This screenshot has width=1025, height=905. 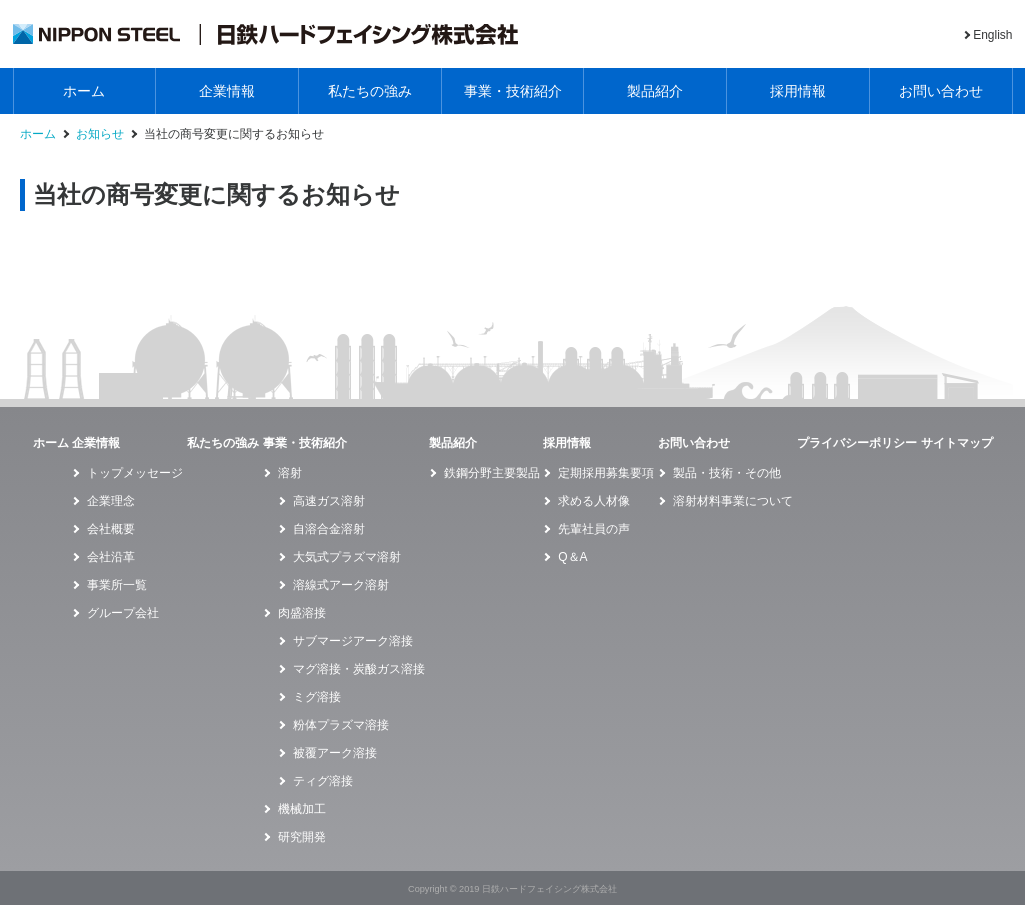 What do you see at coordinates (992, 35) in the screenshot?
I see `English` at bounding box center [992, 35].